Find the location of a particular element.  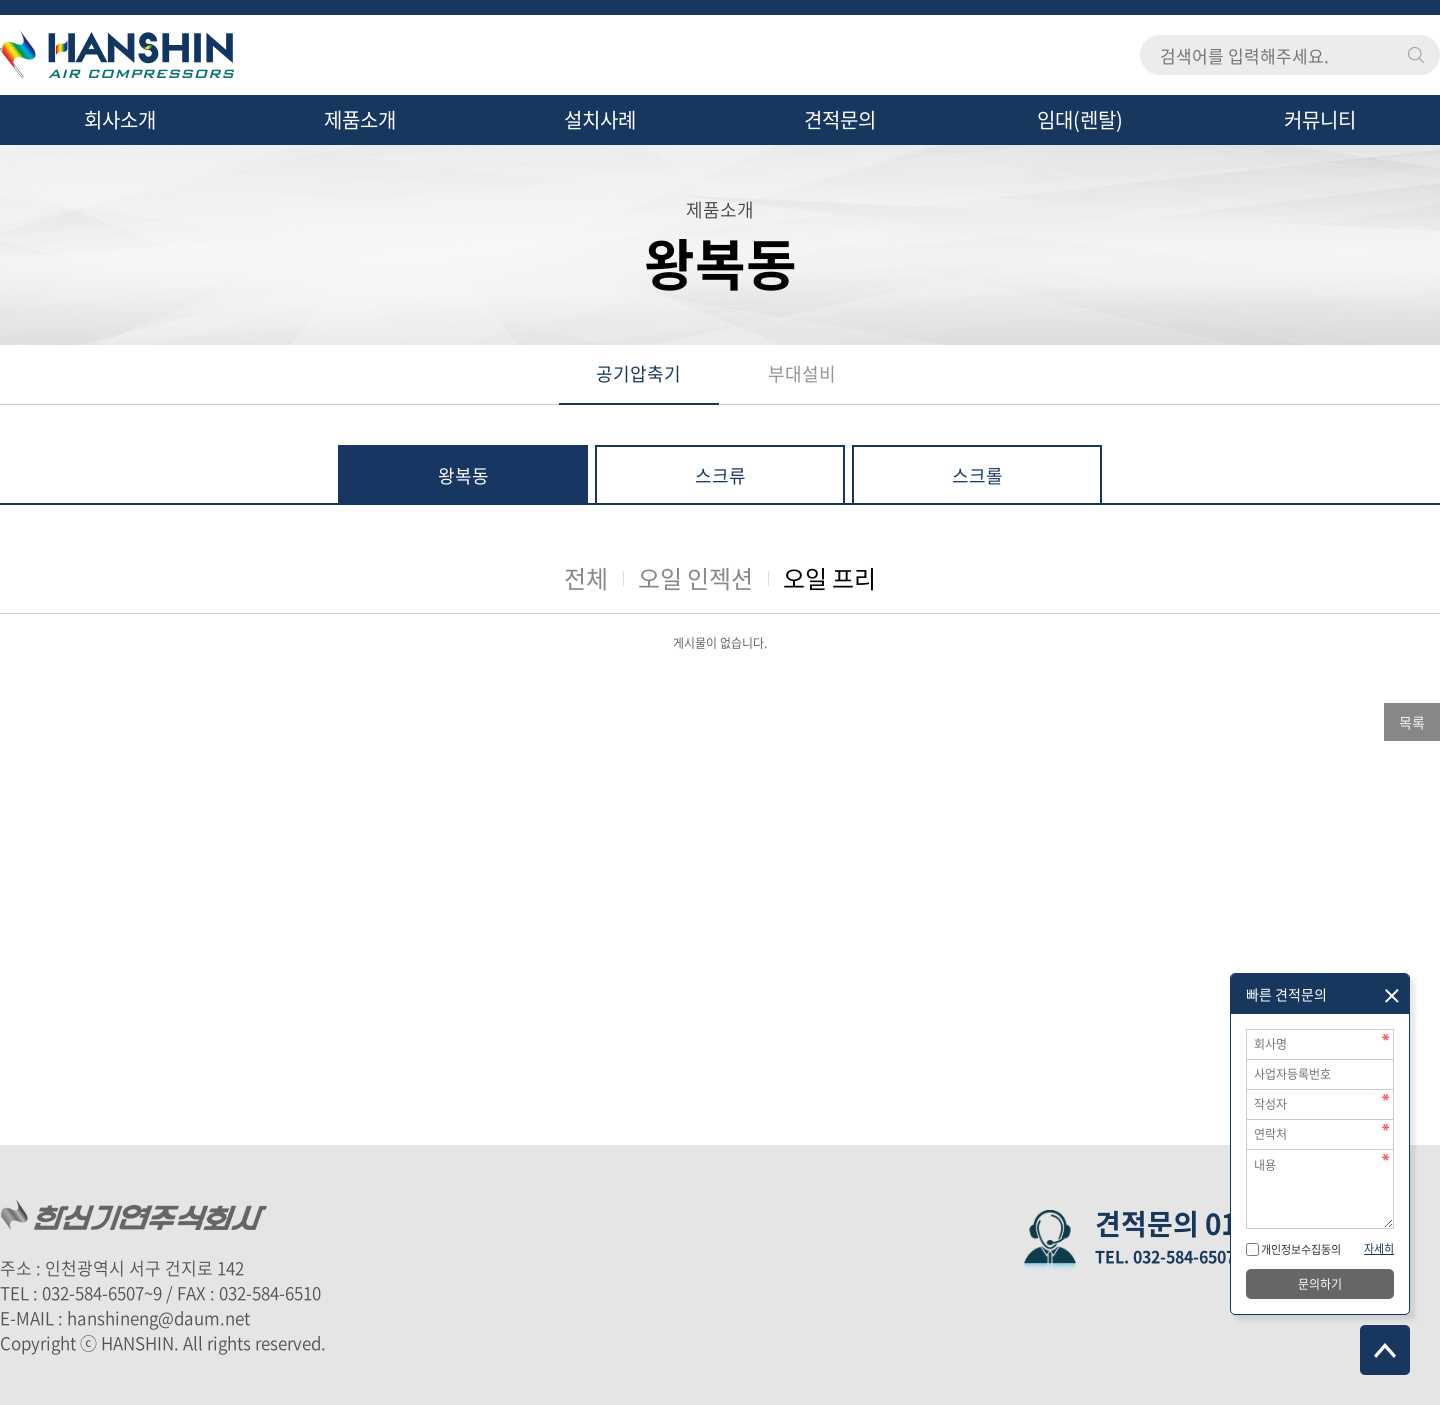

스크롤 is located at coordinates (977, 475).